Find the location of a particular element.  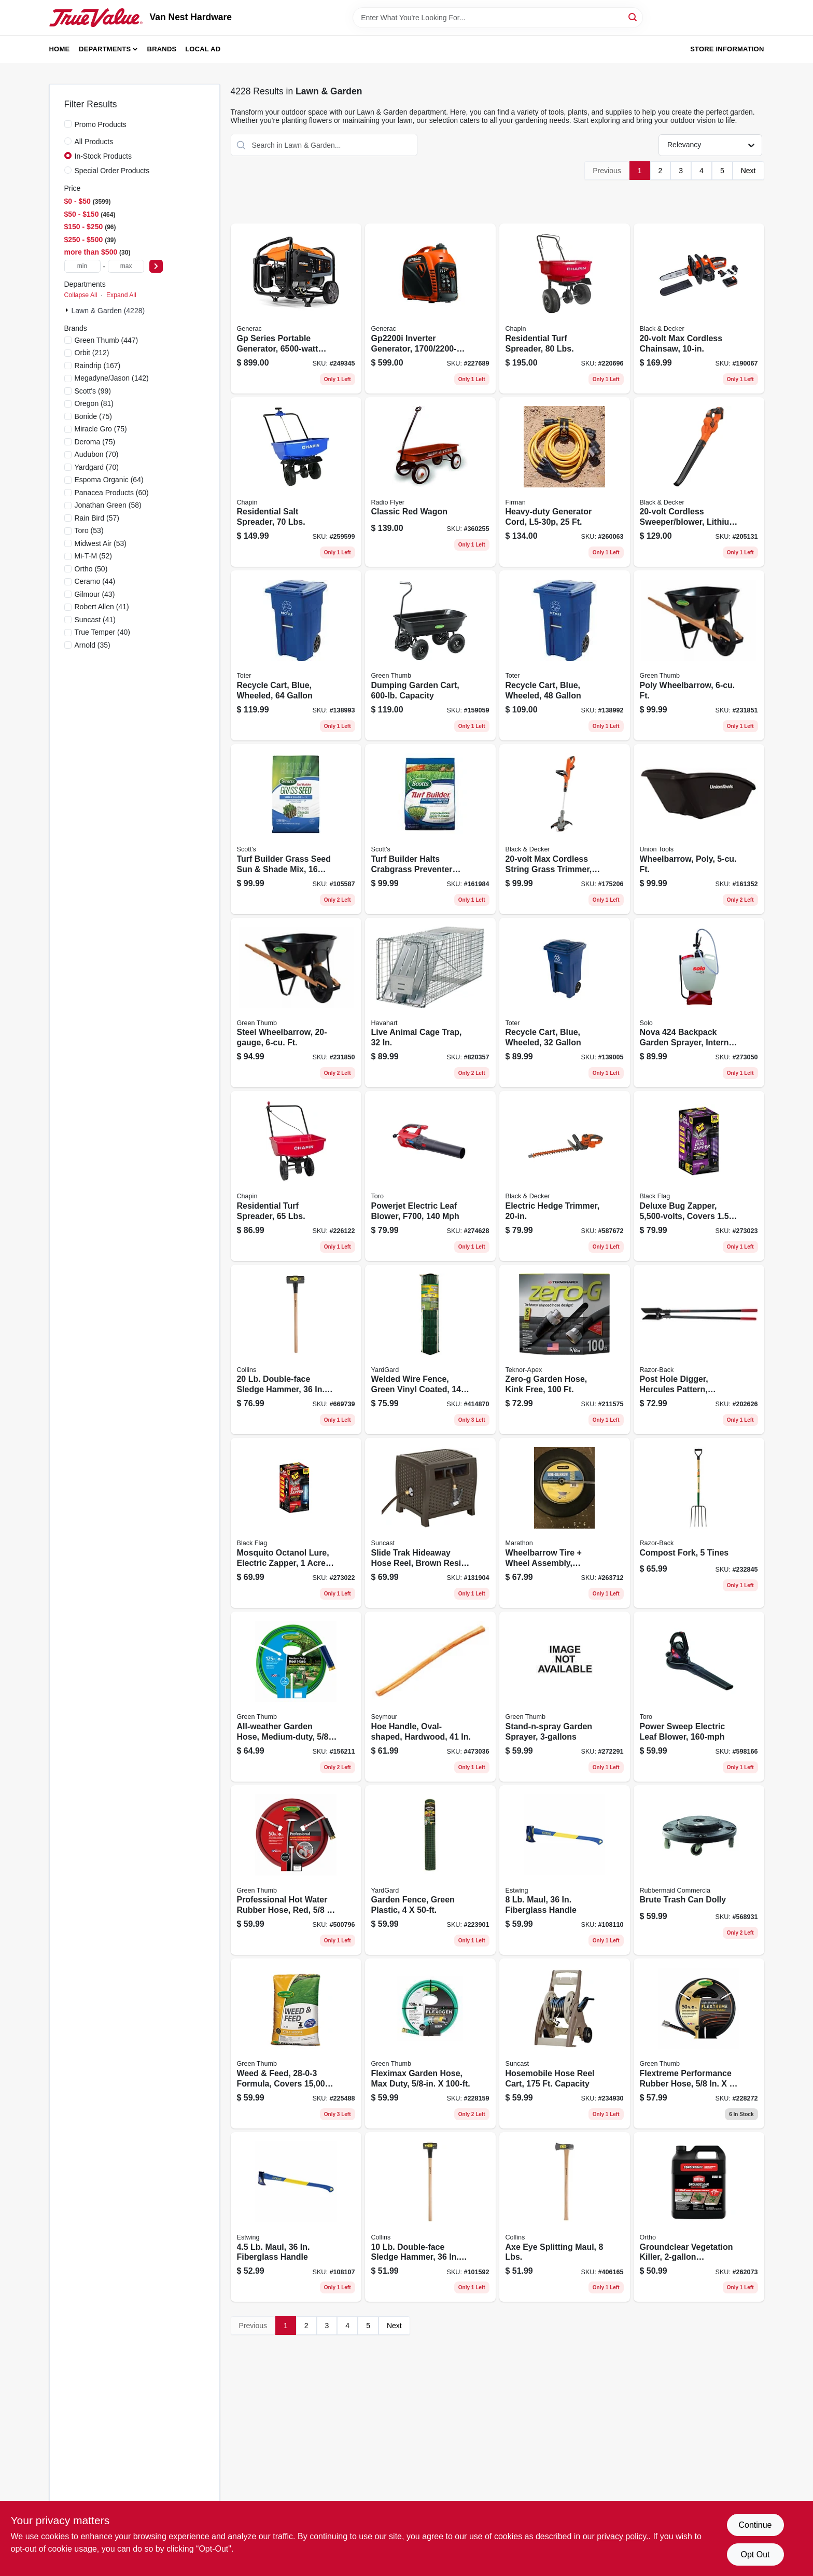

[Go to electric-hedge-trimmer-885911542357 product page] is located at coordinates (564, 1176).